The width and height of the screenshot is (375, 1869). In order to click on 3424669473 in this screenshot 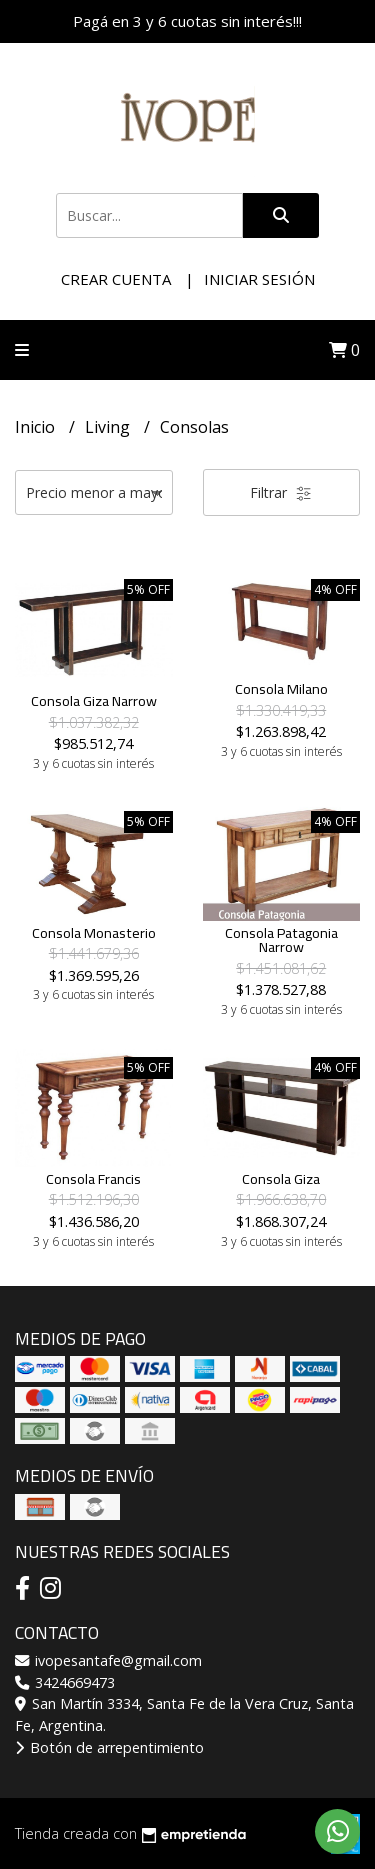, I will do `click(65, 1682)`.